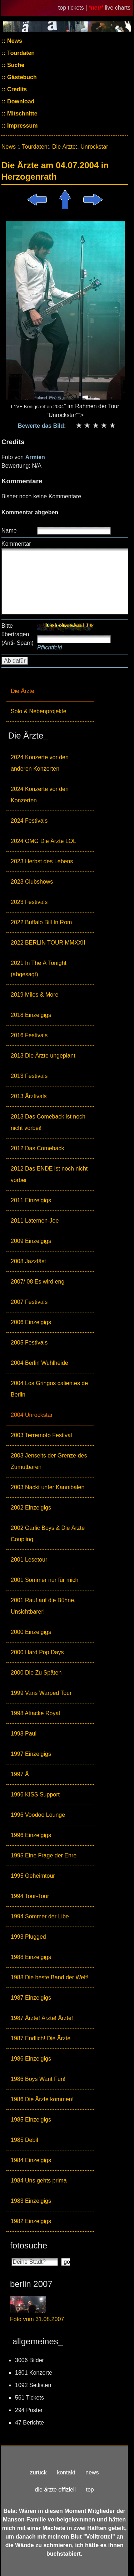 This screenshot has height=2576, width=134. What do you see at coordinates (37, 1652) in the screenshot?
I see `2000 Hard Pop Days` at bounding box center [37, 1652].